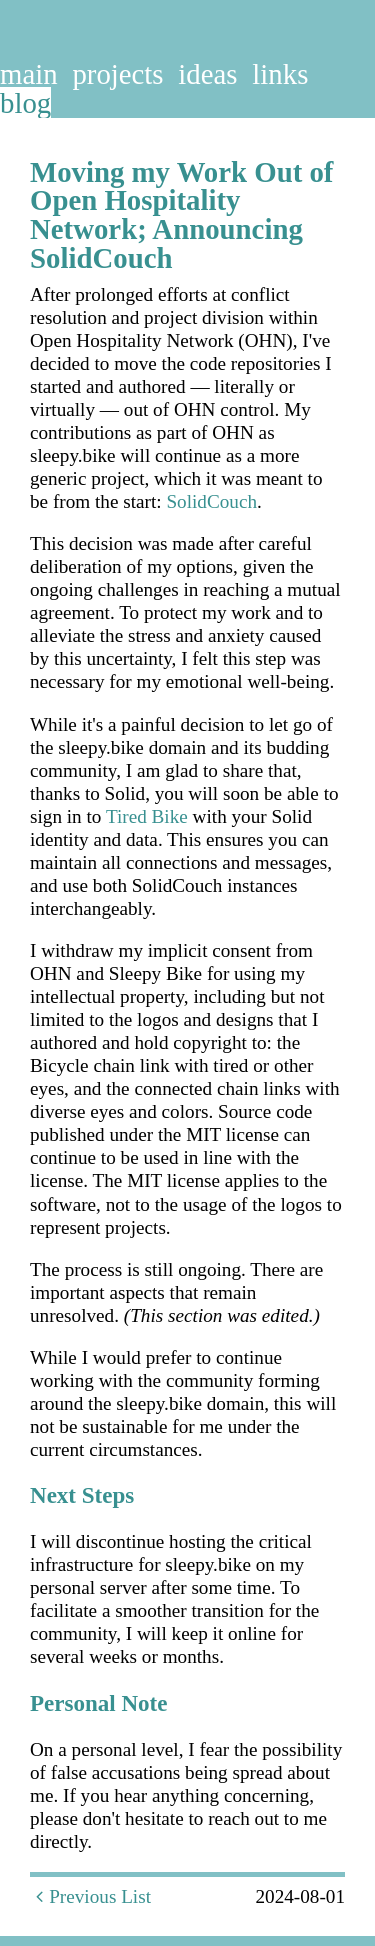 The height and width of the screenshot is (1946, 375). Describe the element at coordinates (211, 501) in the screenshot. I see `SolidCouch` at that location.